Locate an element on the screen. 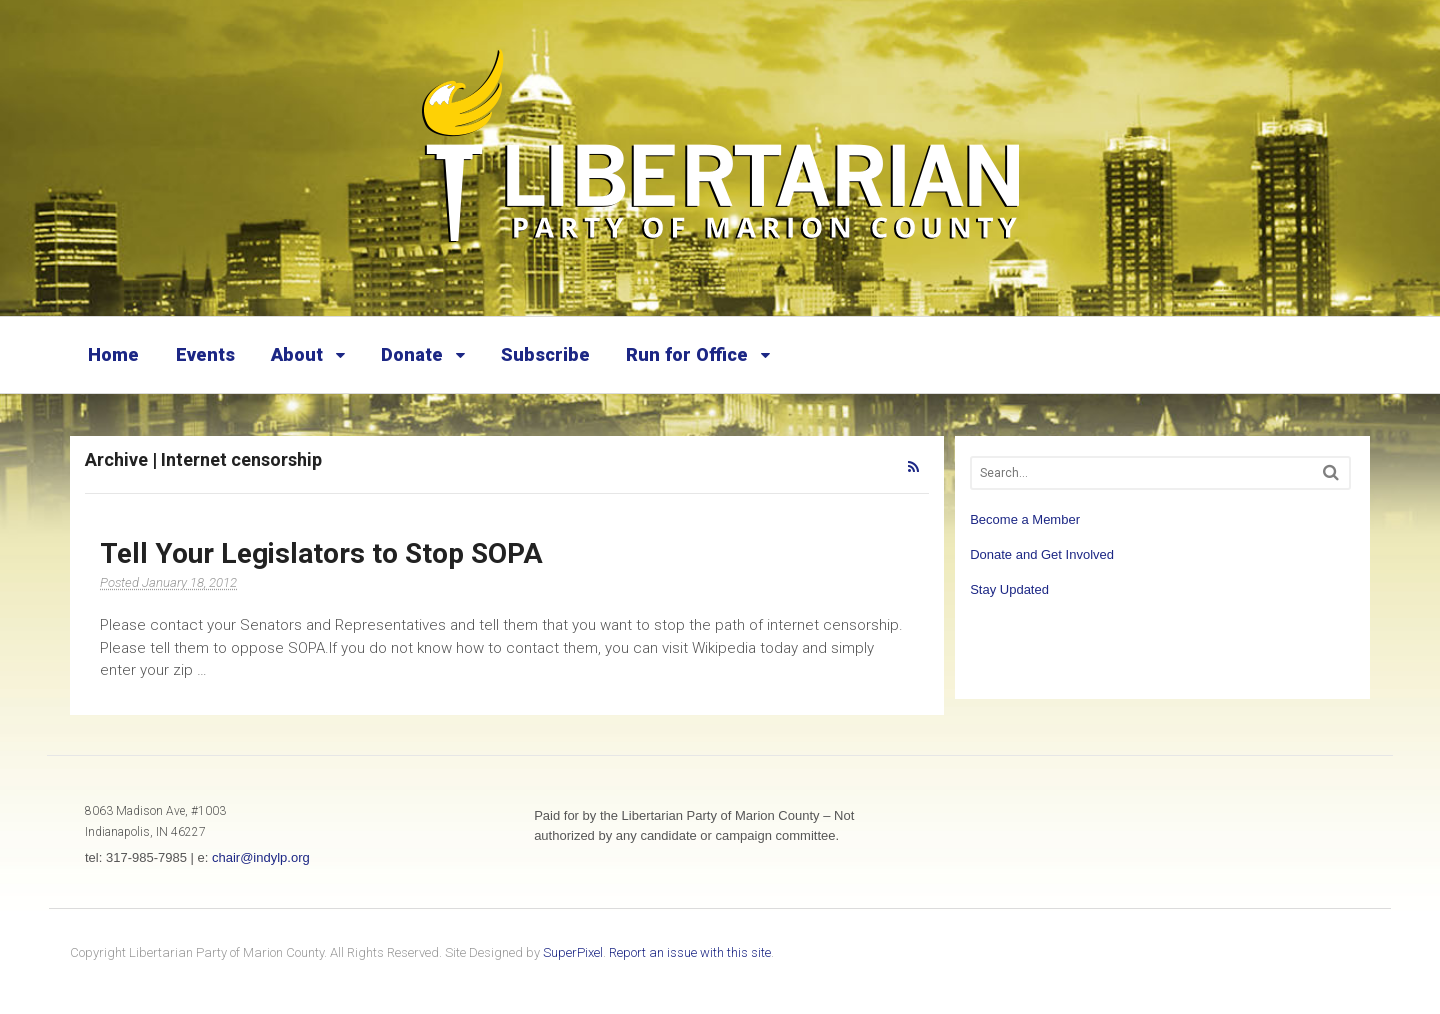 The height and width of the screenshot is (1014, 1440). Report an issue with this site is located at coordinates (690, 952).